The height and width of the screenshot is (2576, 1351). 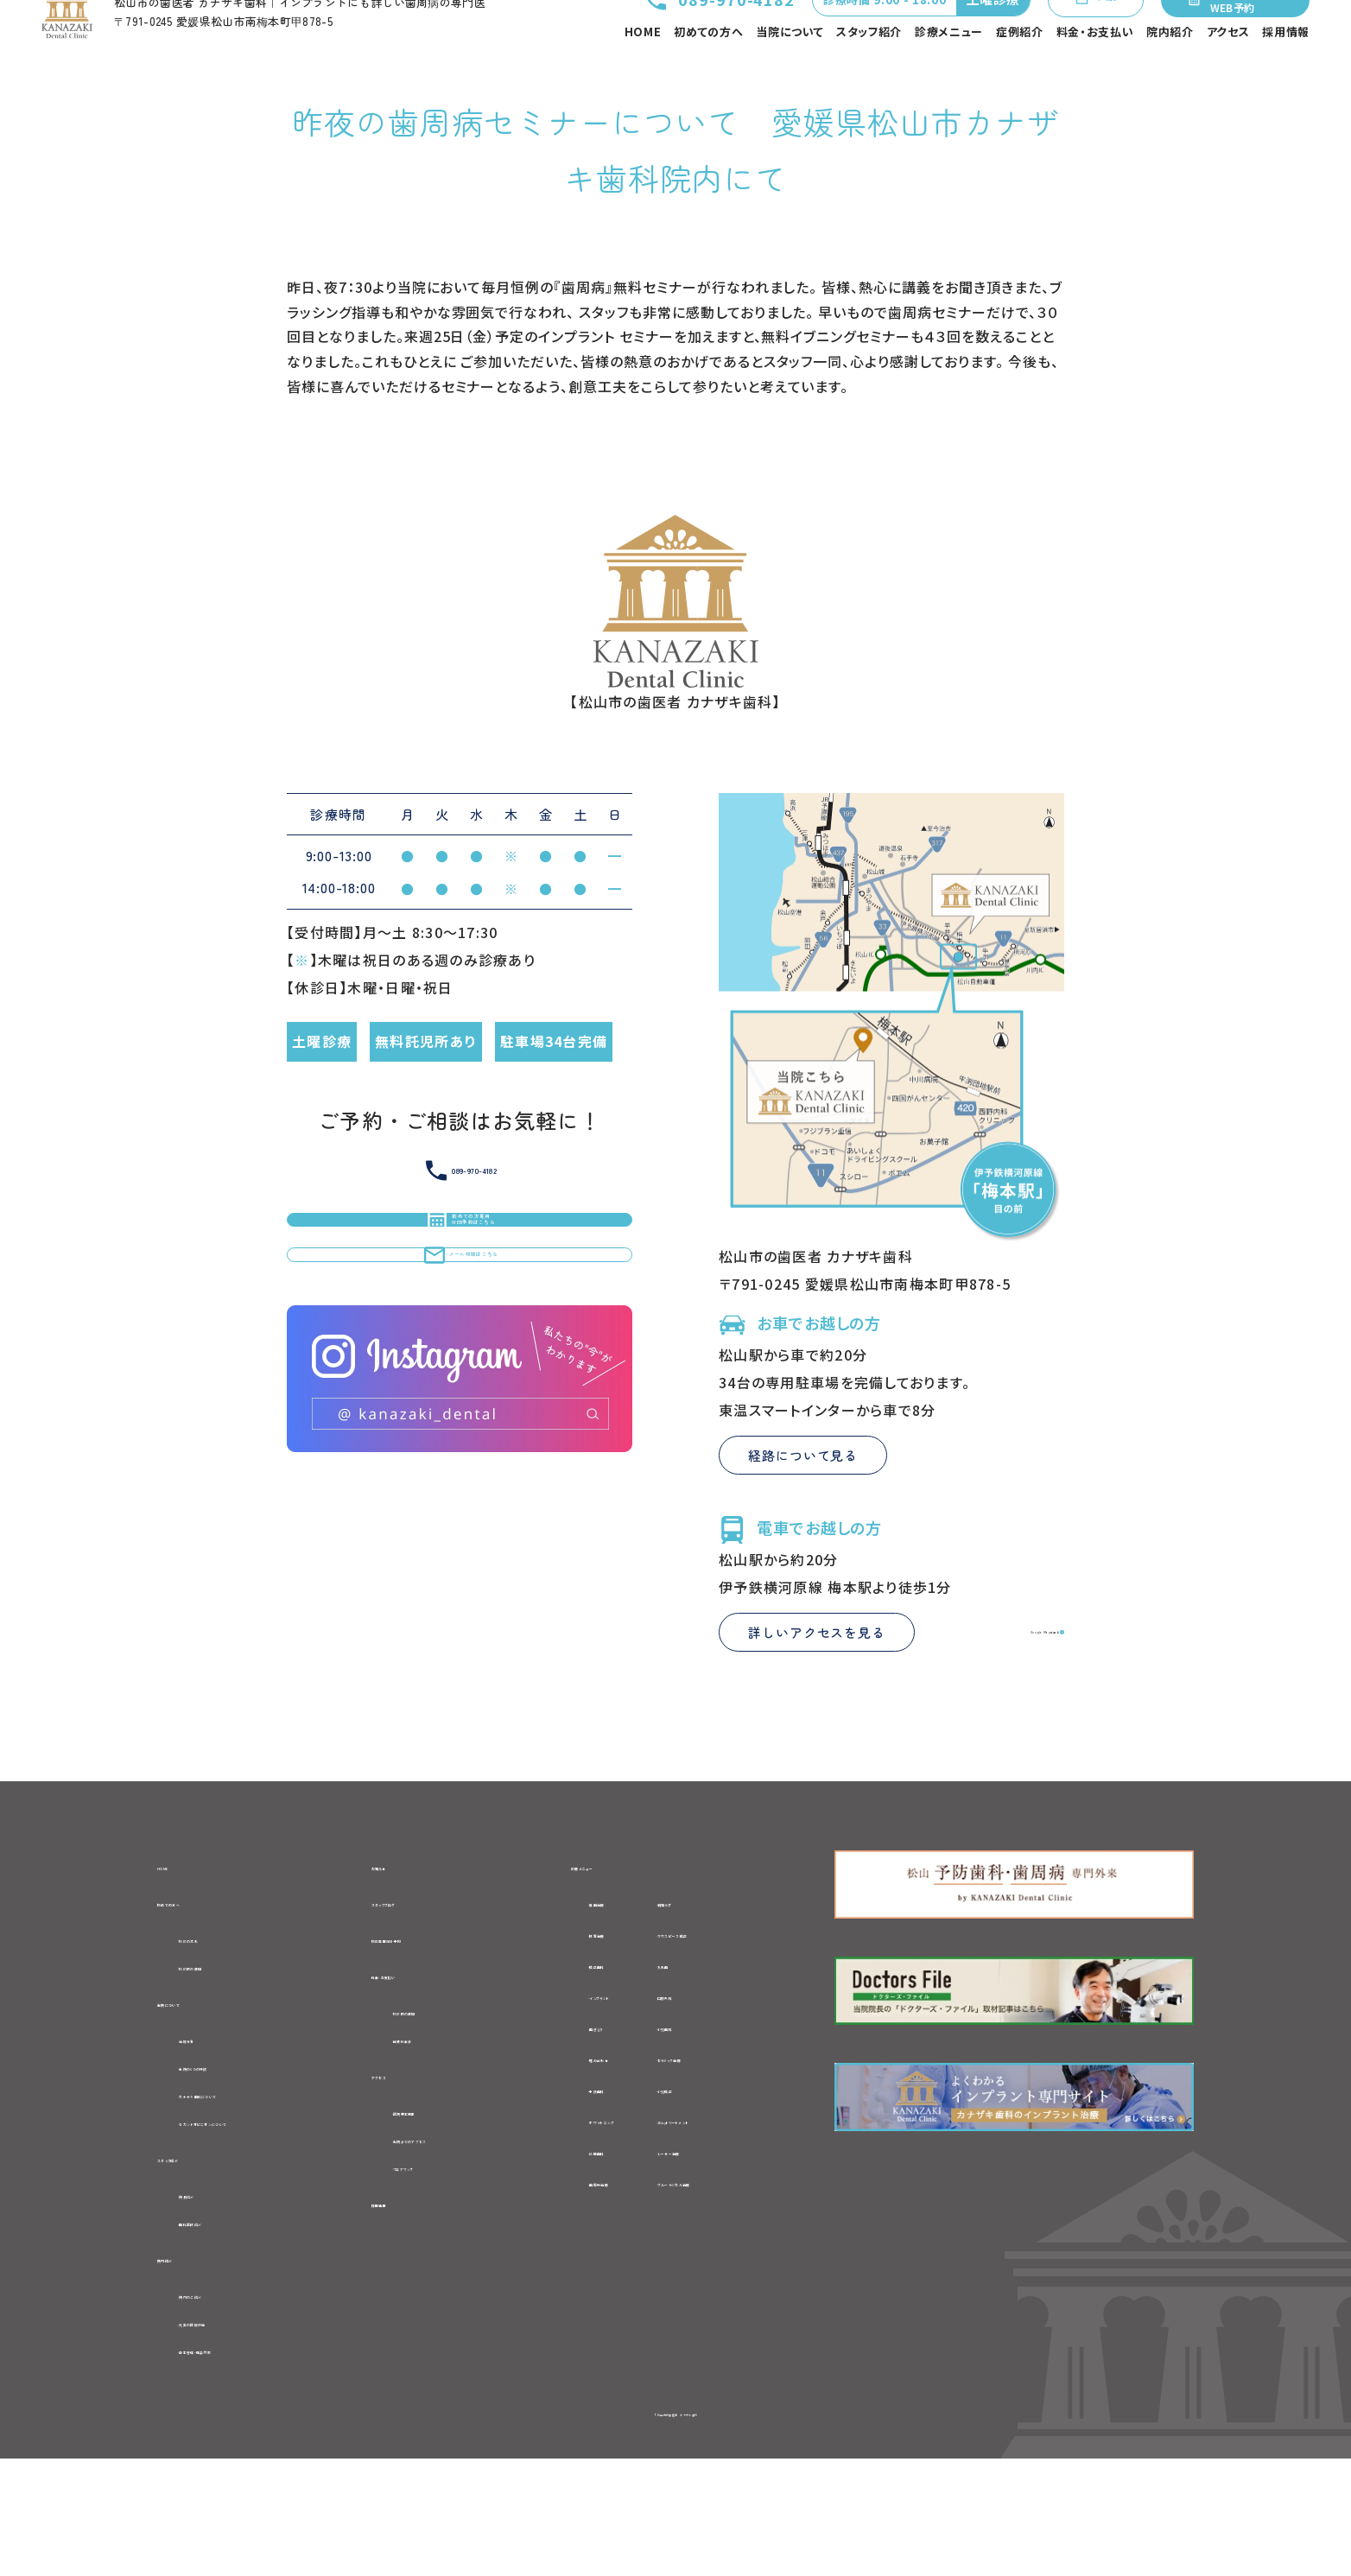 What do you see at coordinates (789, 73) in the screenshot?
I see `当院について` at bounding box center [789, 73].